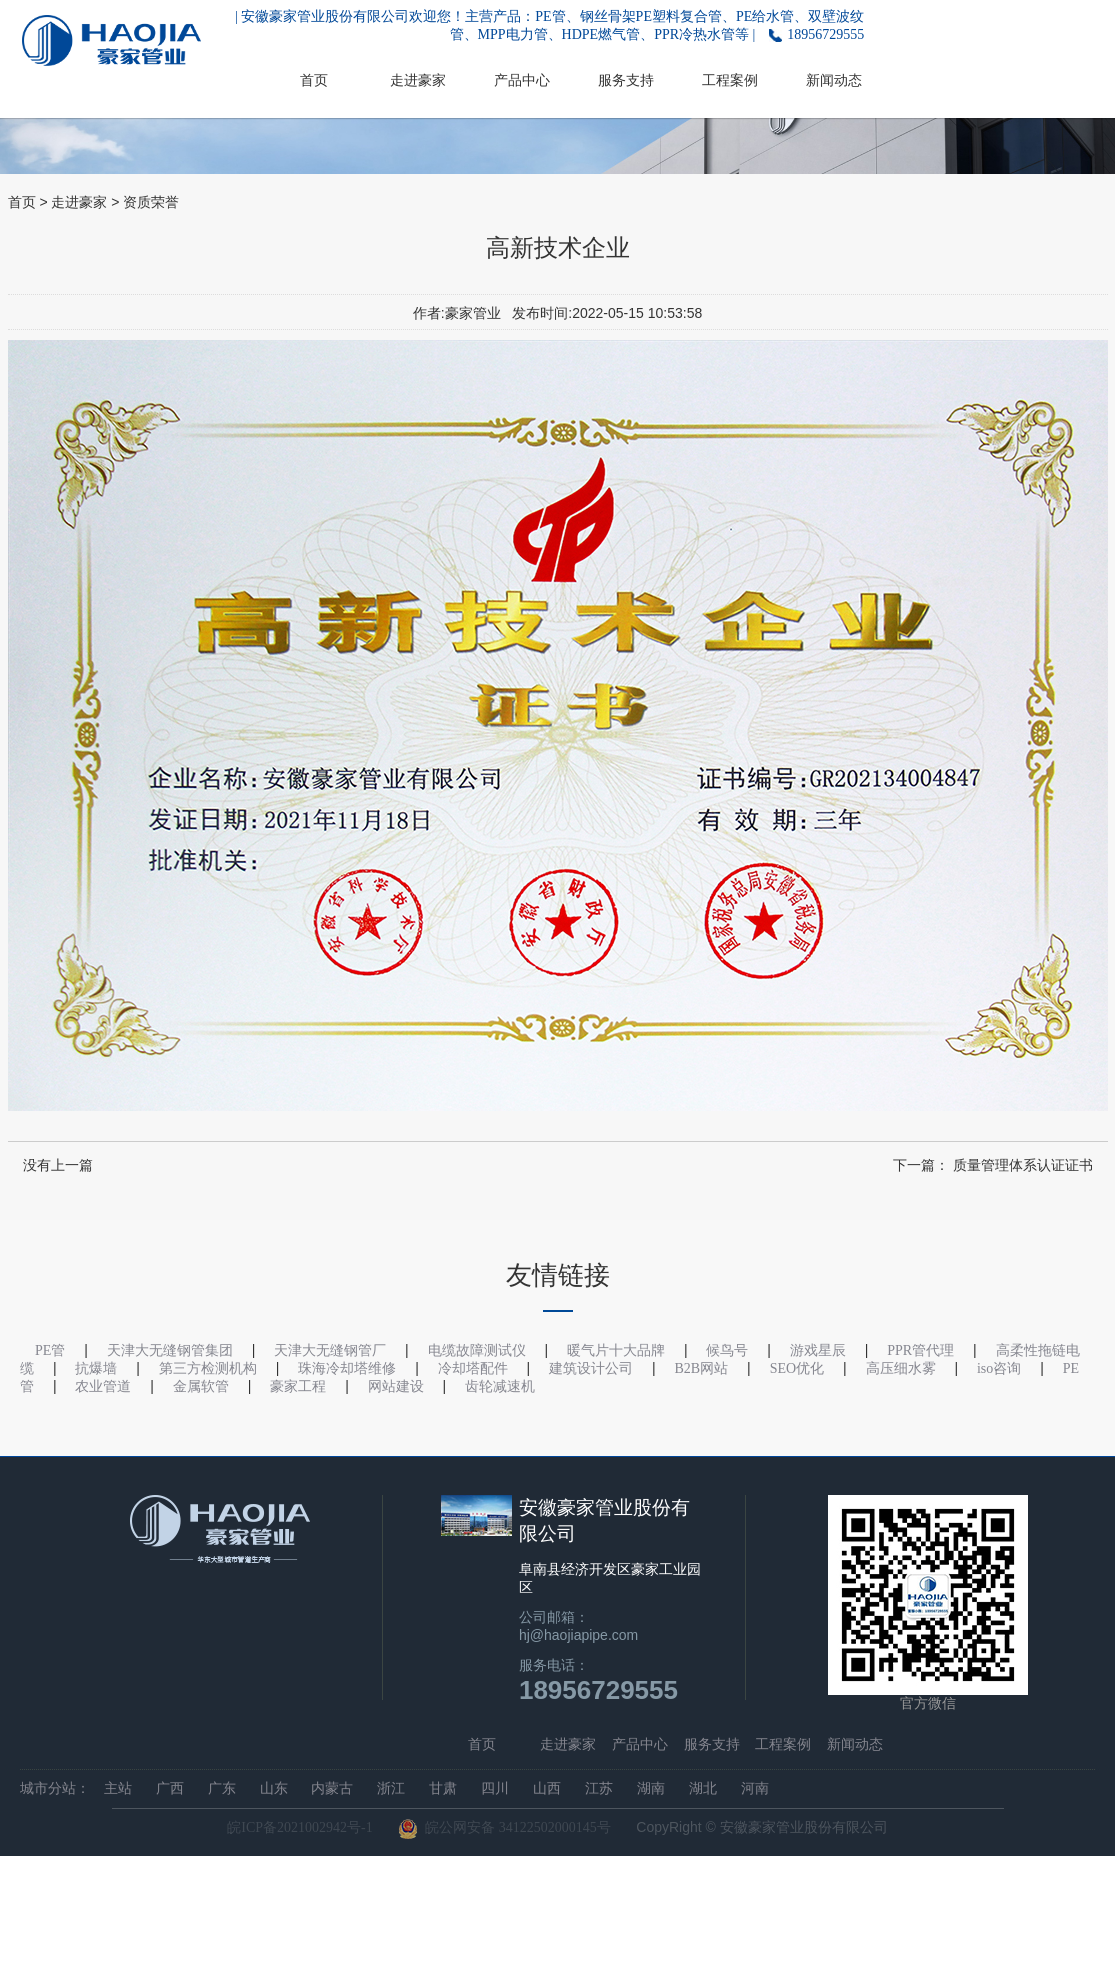 The image size is (1115, 1963). What do you see at coordinates (103, 1386) in the screenshot?
I see `农业管道` at bounding box center [103, 1386].